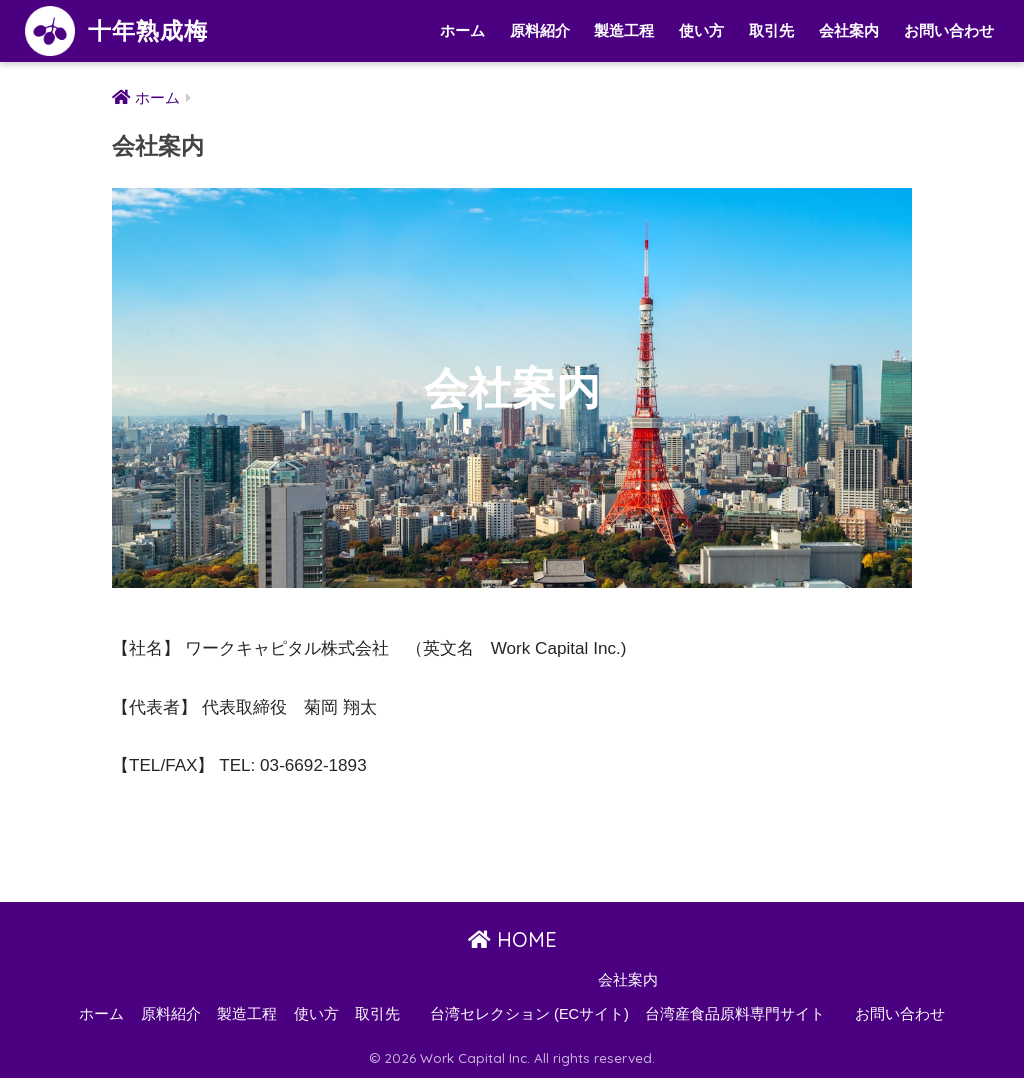 This screenshot has height=1078, width=1024. I want to click on 取引先, so click(771, 30).